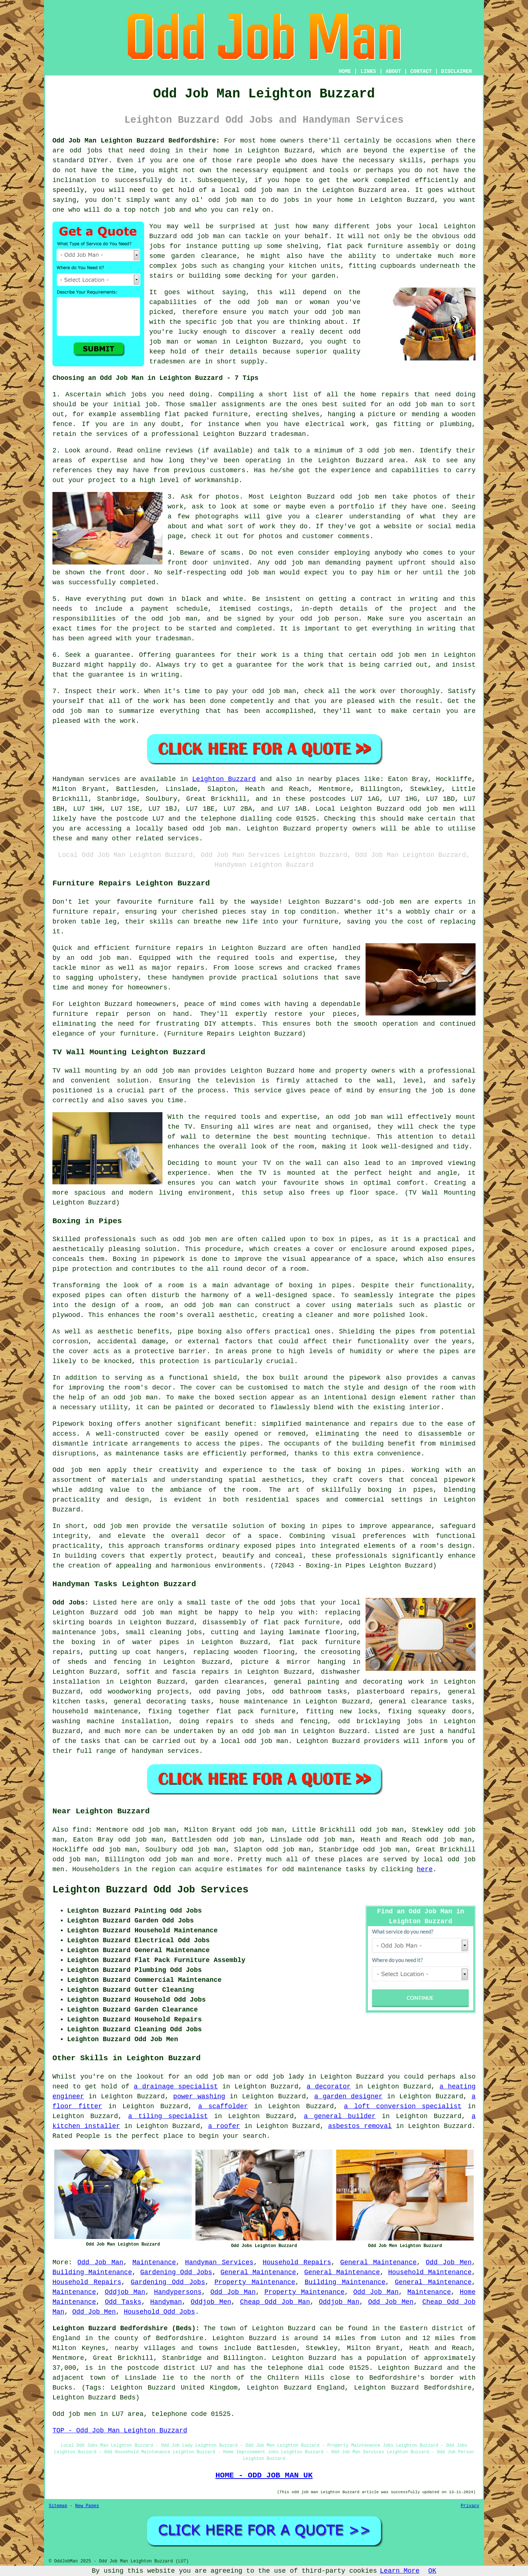 The width and height of the screenshot is (528, 2576). I want to click on pay, so click(222, 691).